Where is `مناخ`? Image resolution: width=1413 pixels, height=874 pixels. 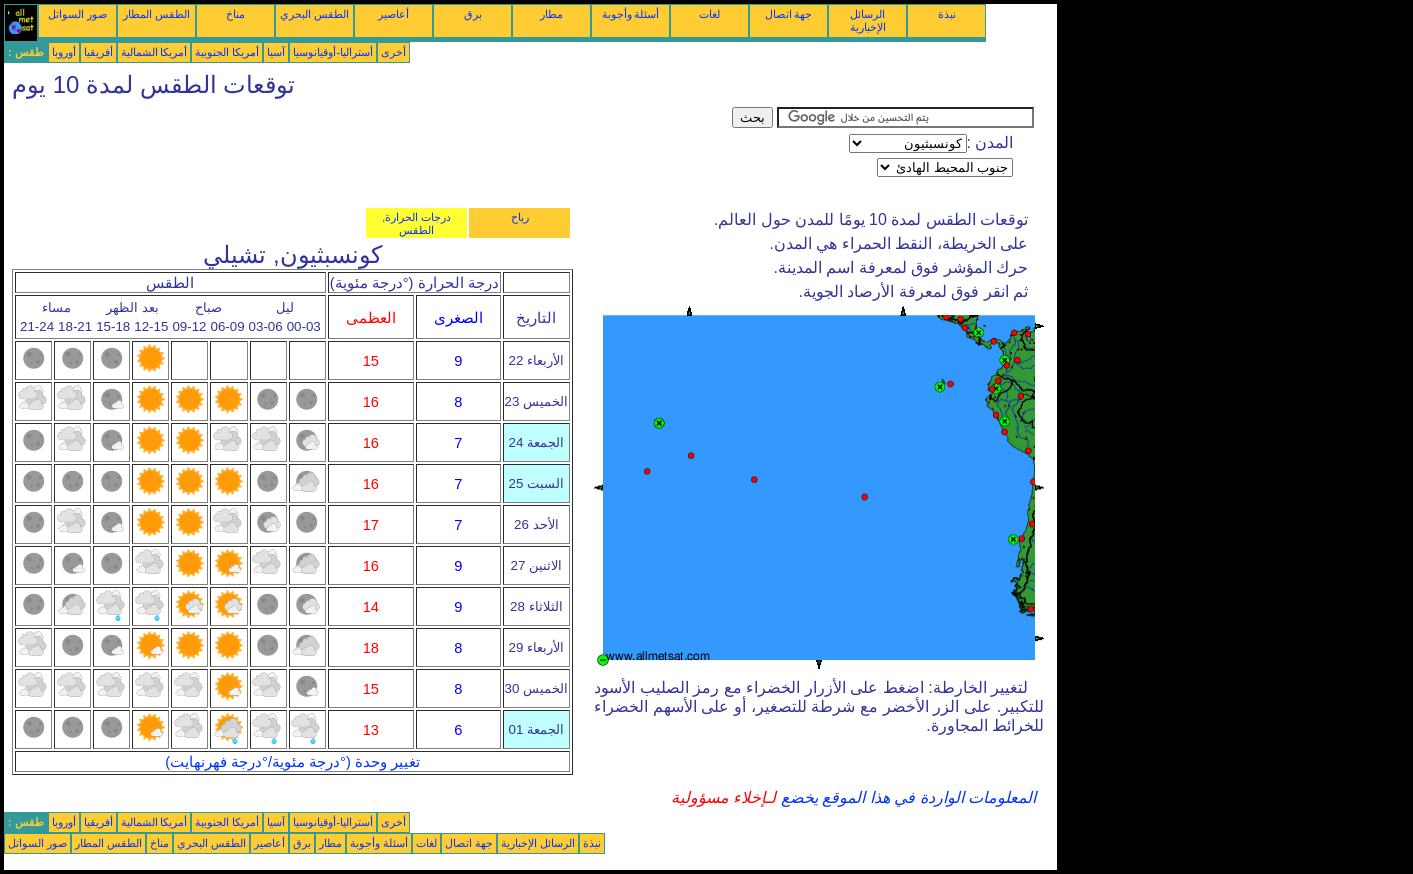
مناخ is located at coordinates (235, 14).